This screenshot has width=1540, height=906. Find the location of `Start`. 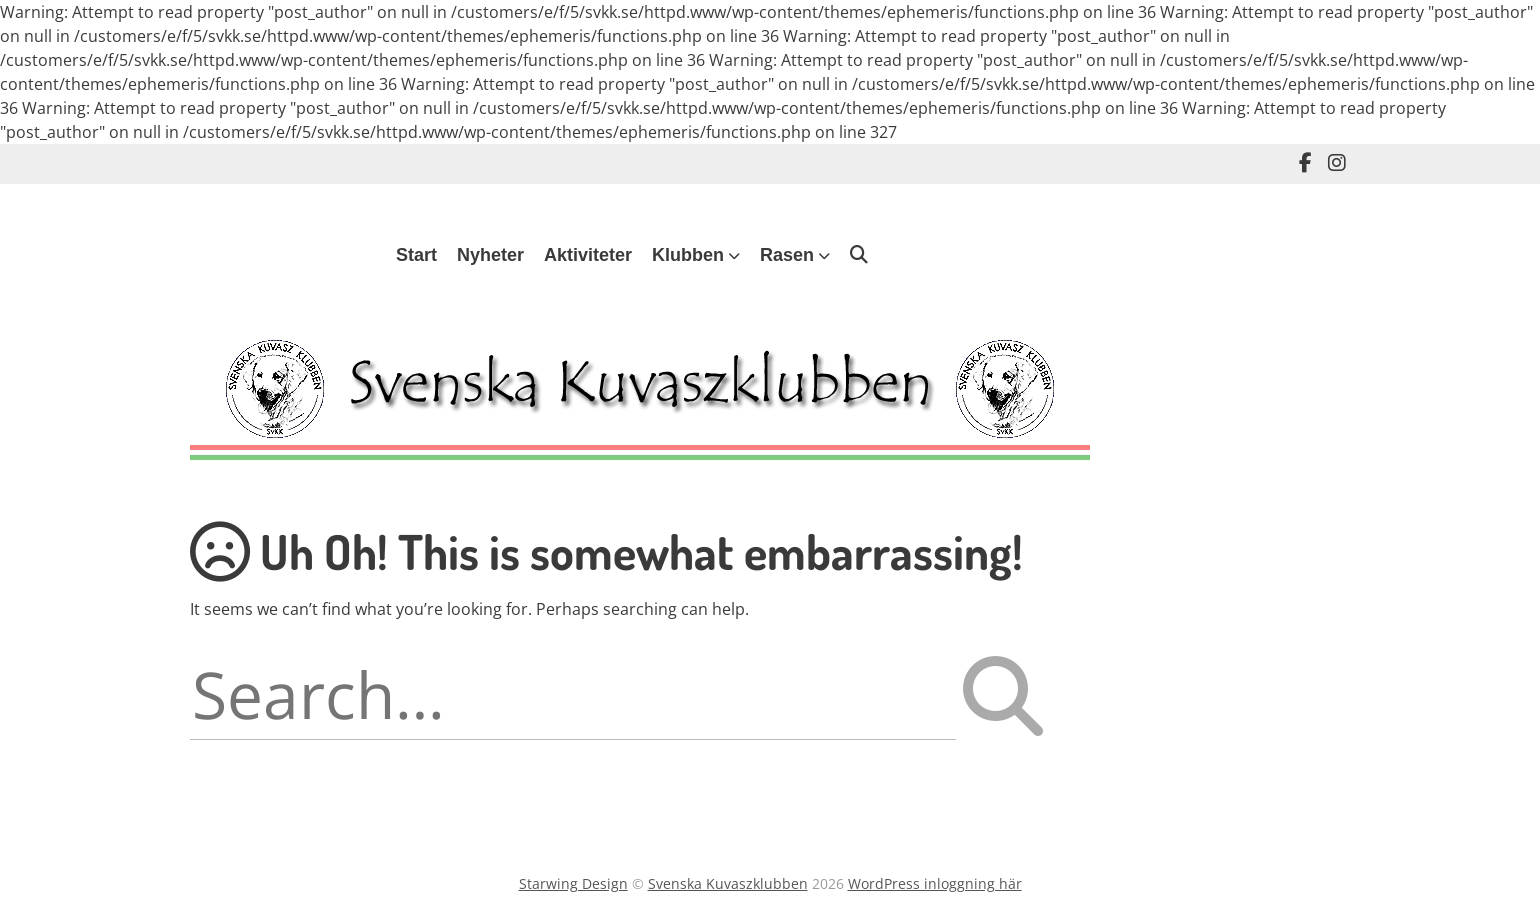

Start is located at coordinates (416, 255).